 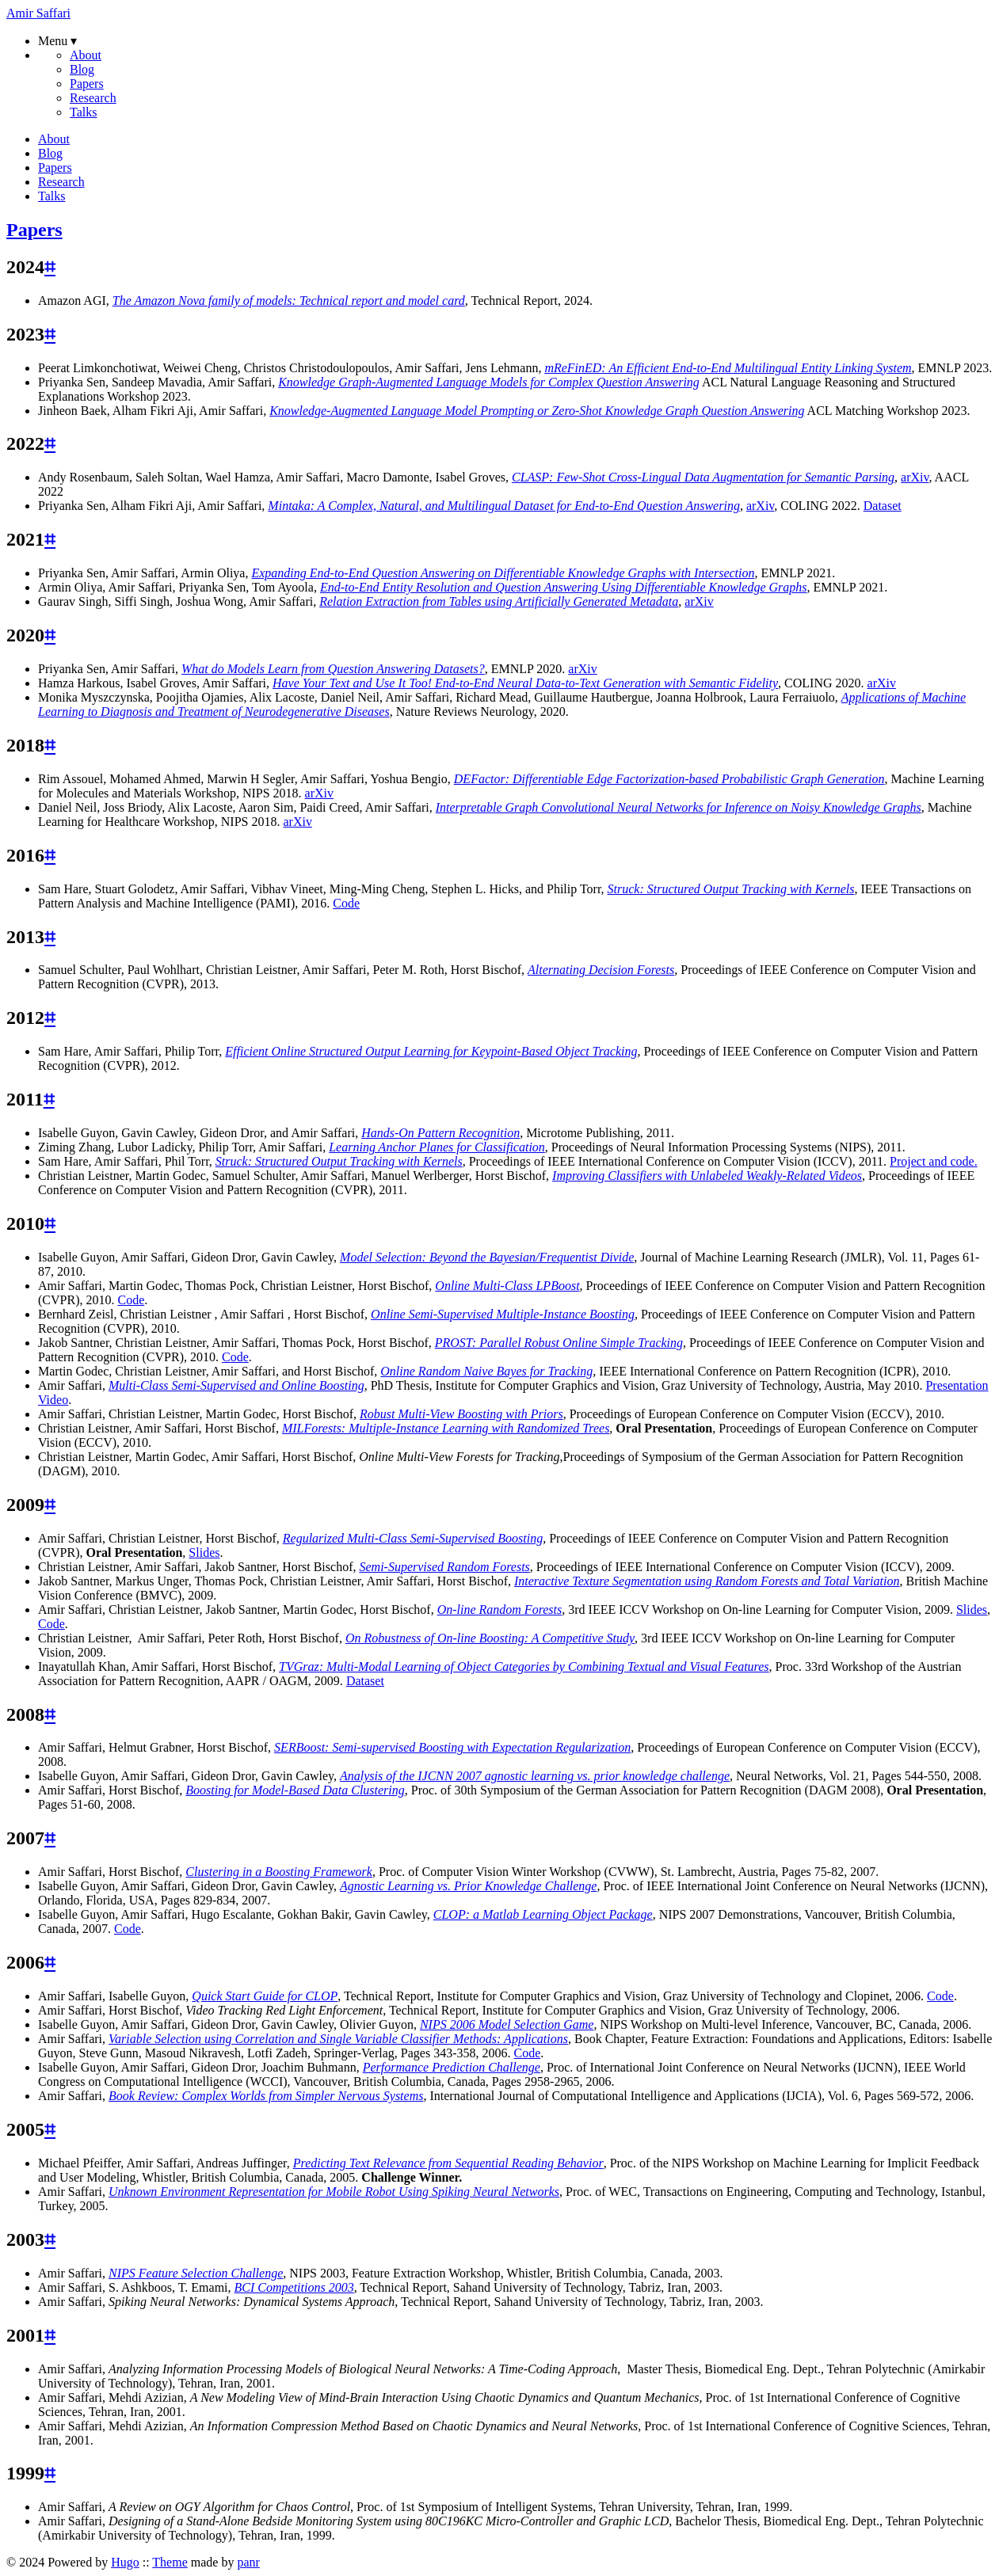 What do you see at coordinates (85, 55) in the screenshot?
I see `About` at bounding box center [85, 55].